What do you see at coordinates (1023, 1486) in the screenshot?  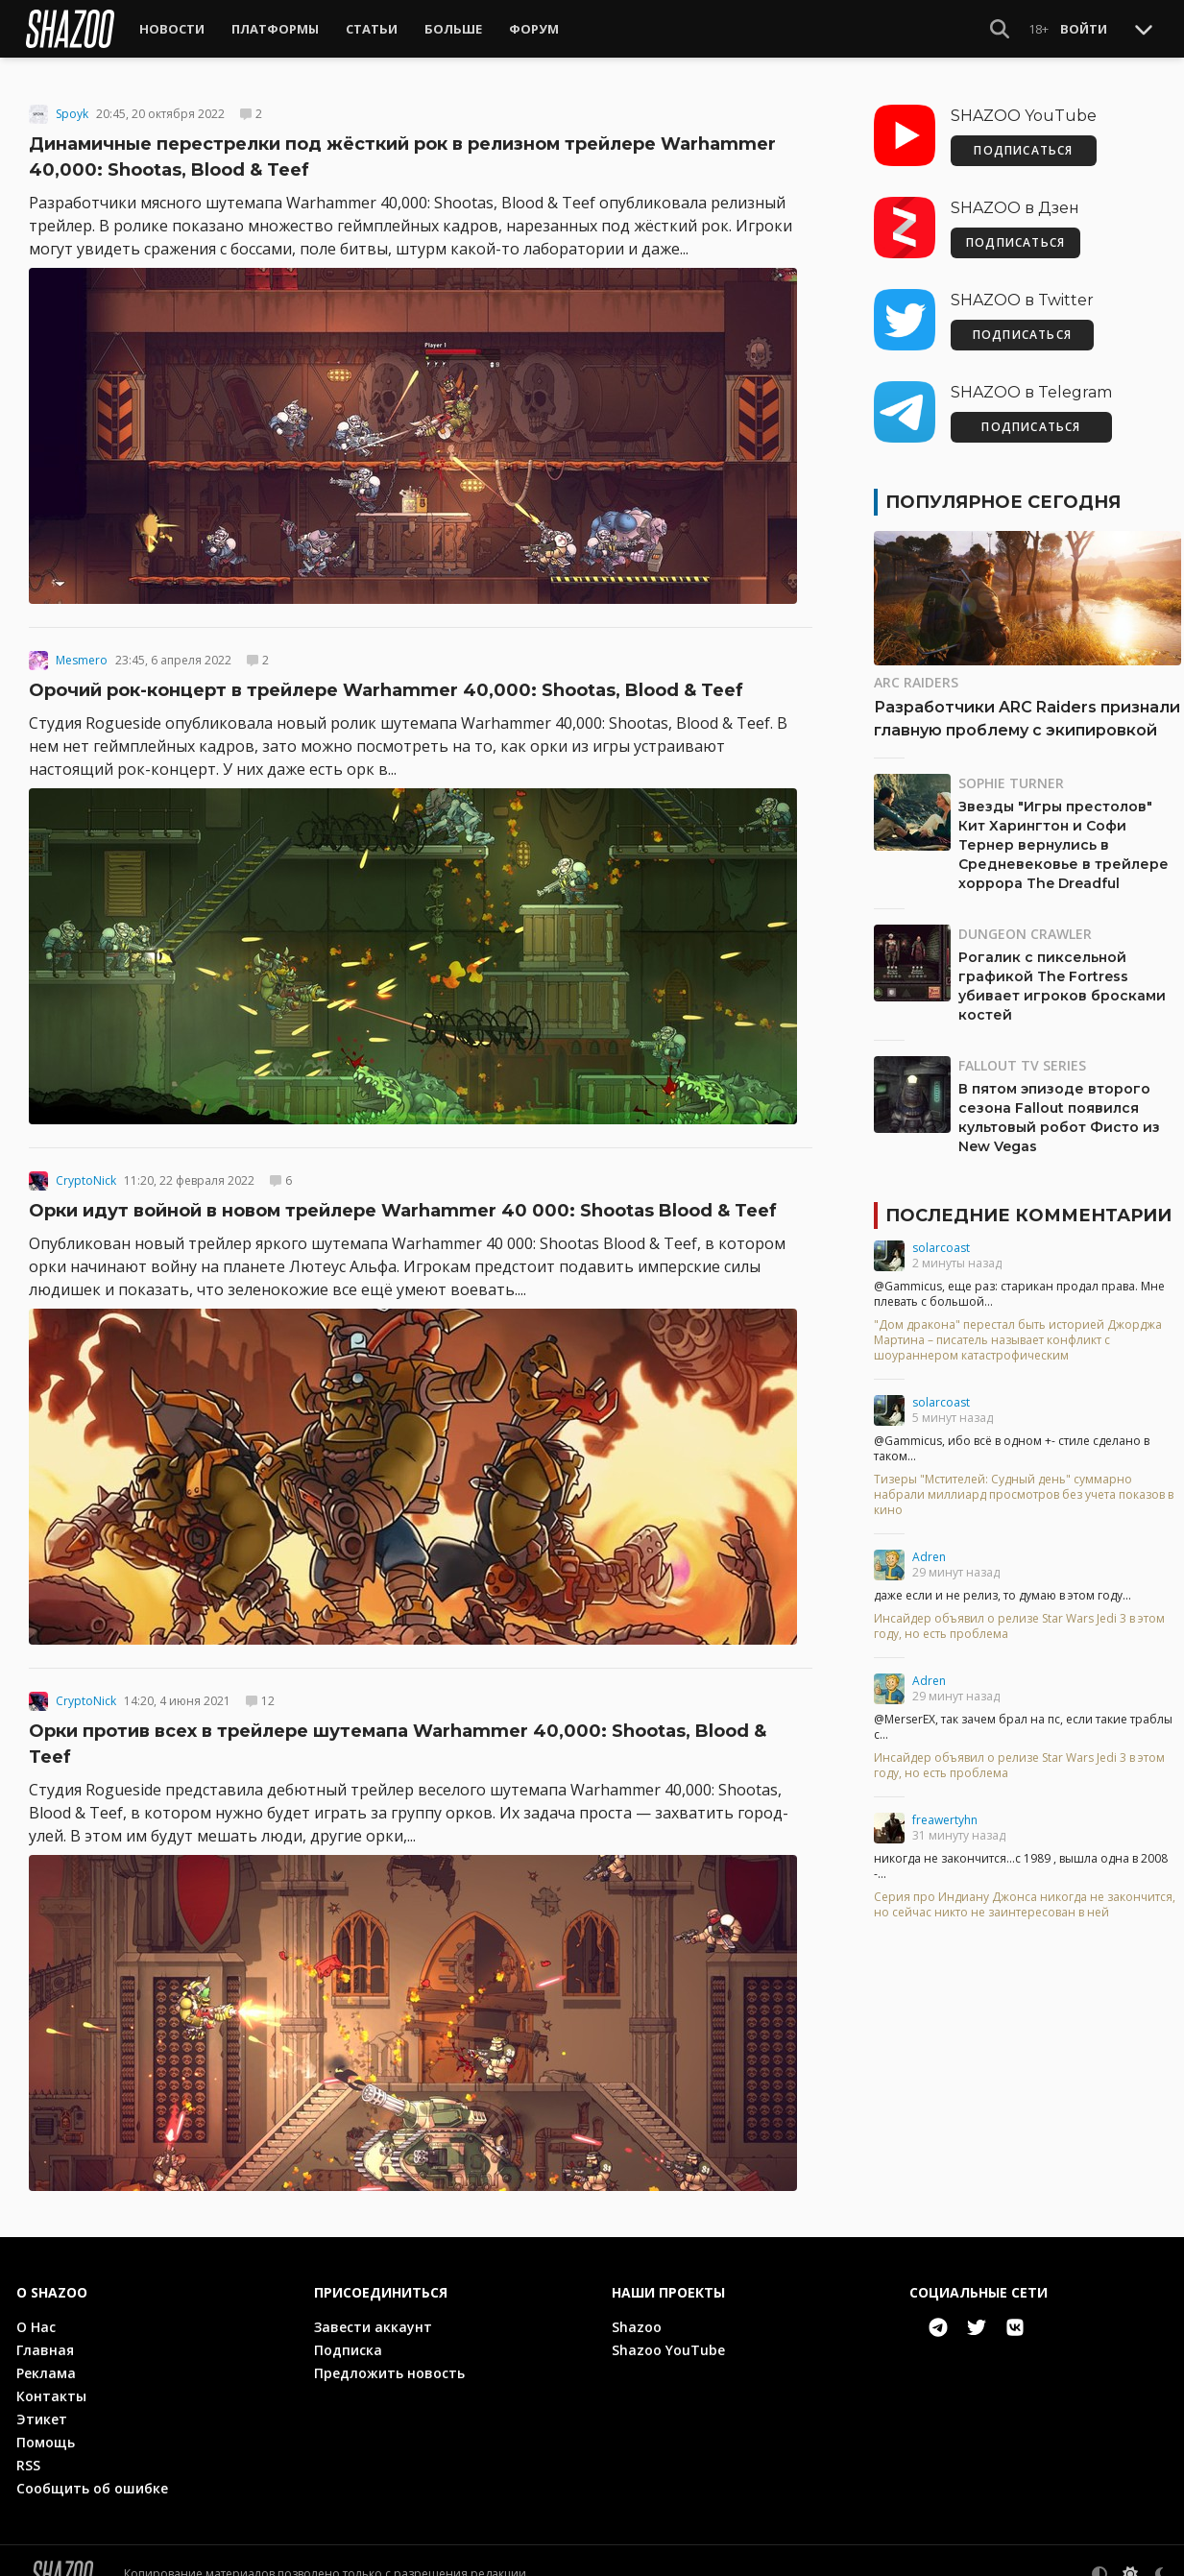 I see `Тизеры "Мстителей: Судный день" суммарно набрали миллиард просмотров без учета показов в кино` at bounding box center [1023, 1486].